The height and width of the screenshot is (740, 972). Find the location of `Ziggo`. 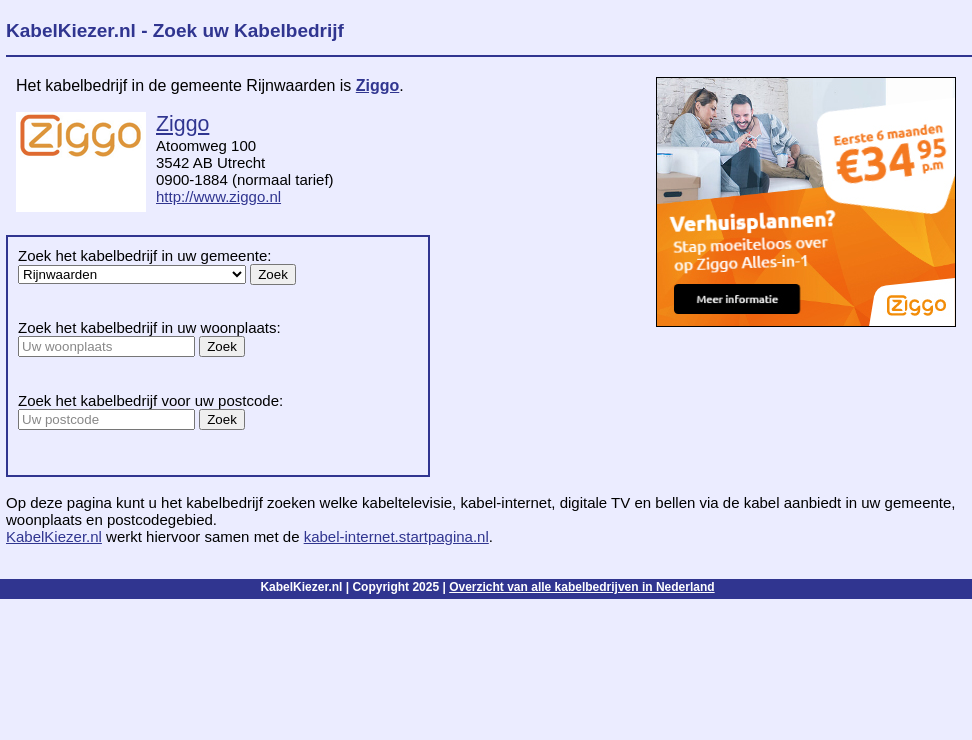

Ziggo is located at coordinates (378, 85).